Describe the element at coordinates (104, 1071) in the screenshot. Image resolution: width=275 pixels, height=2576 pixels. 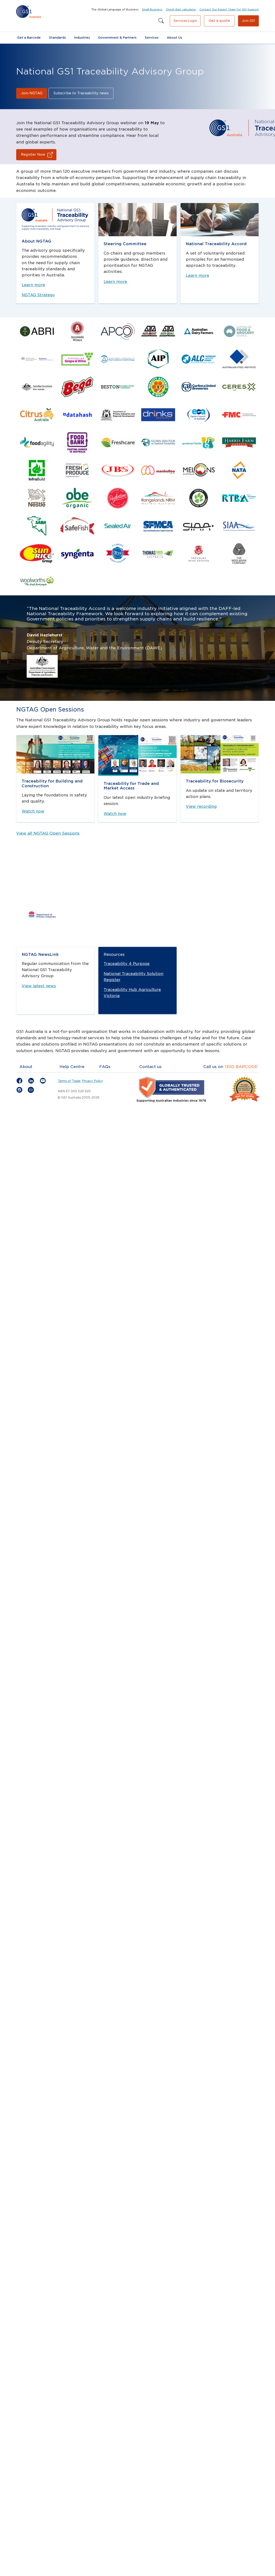
I see `FAQs` at that location.